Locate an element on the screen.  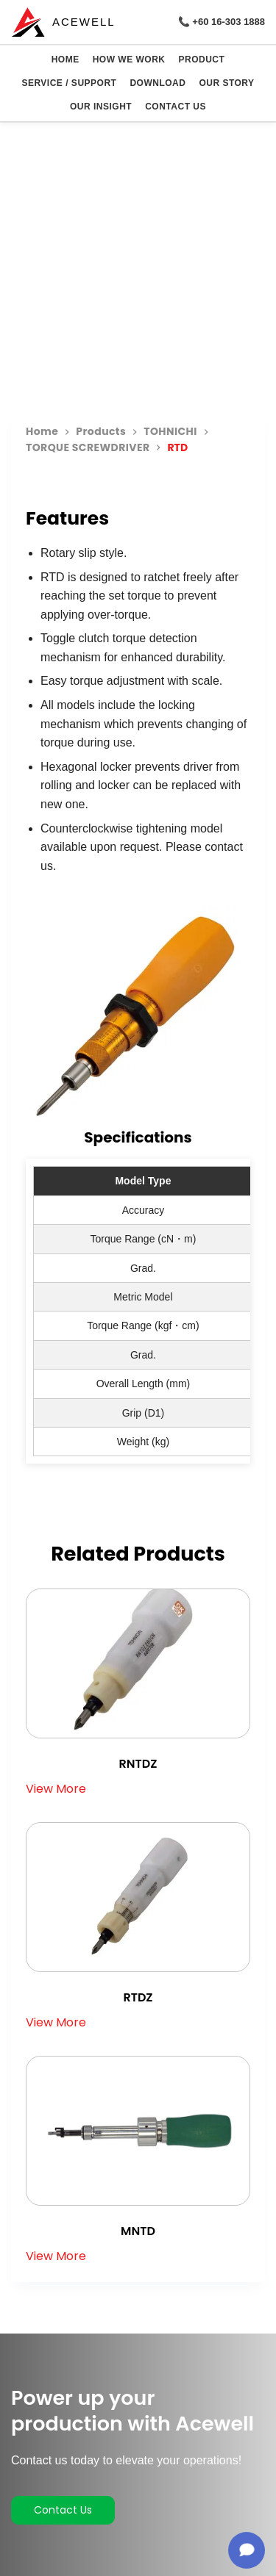
Contact Us is located at coordinates (63, 2510).